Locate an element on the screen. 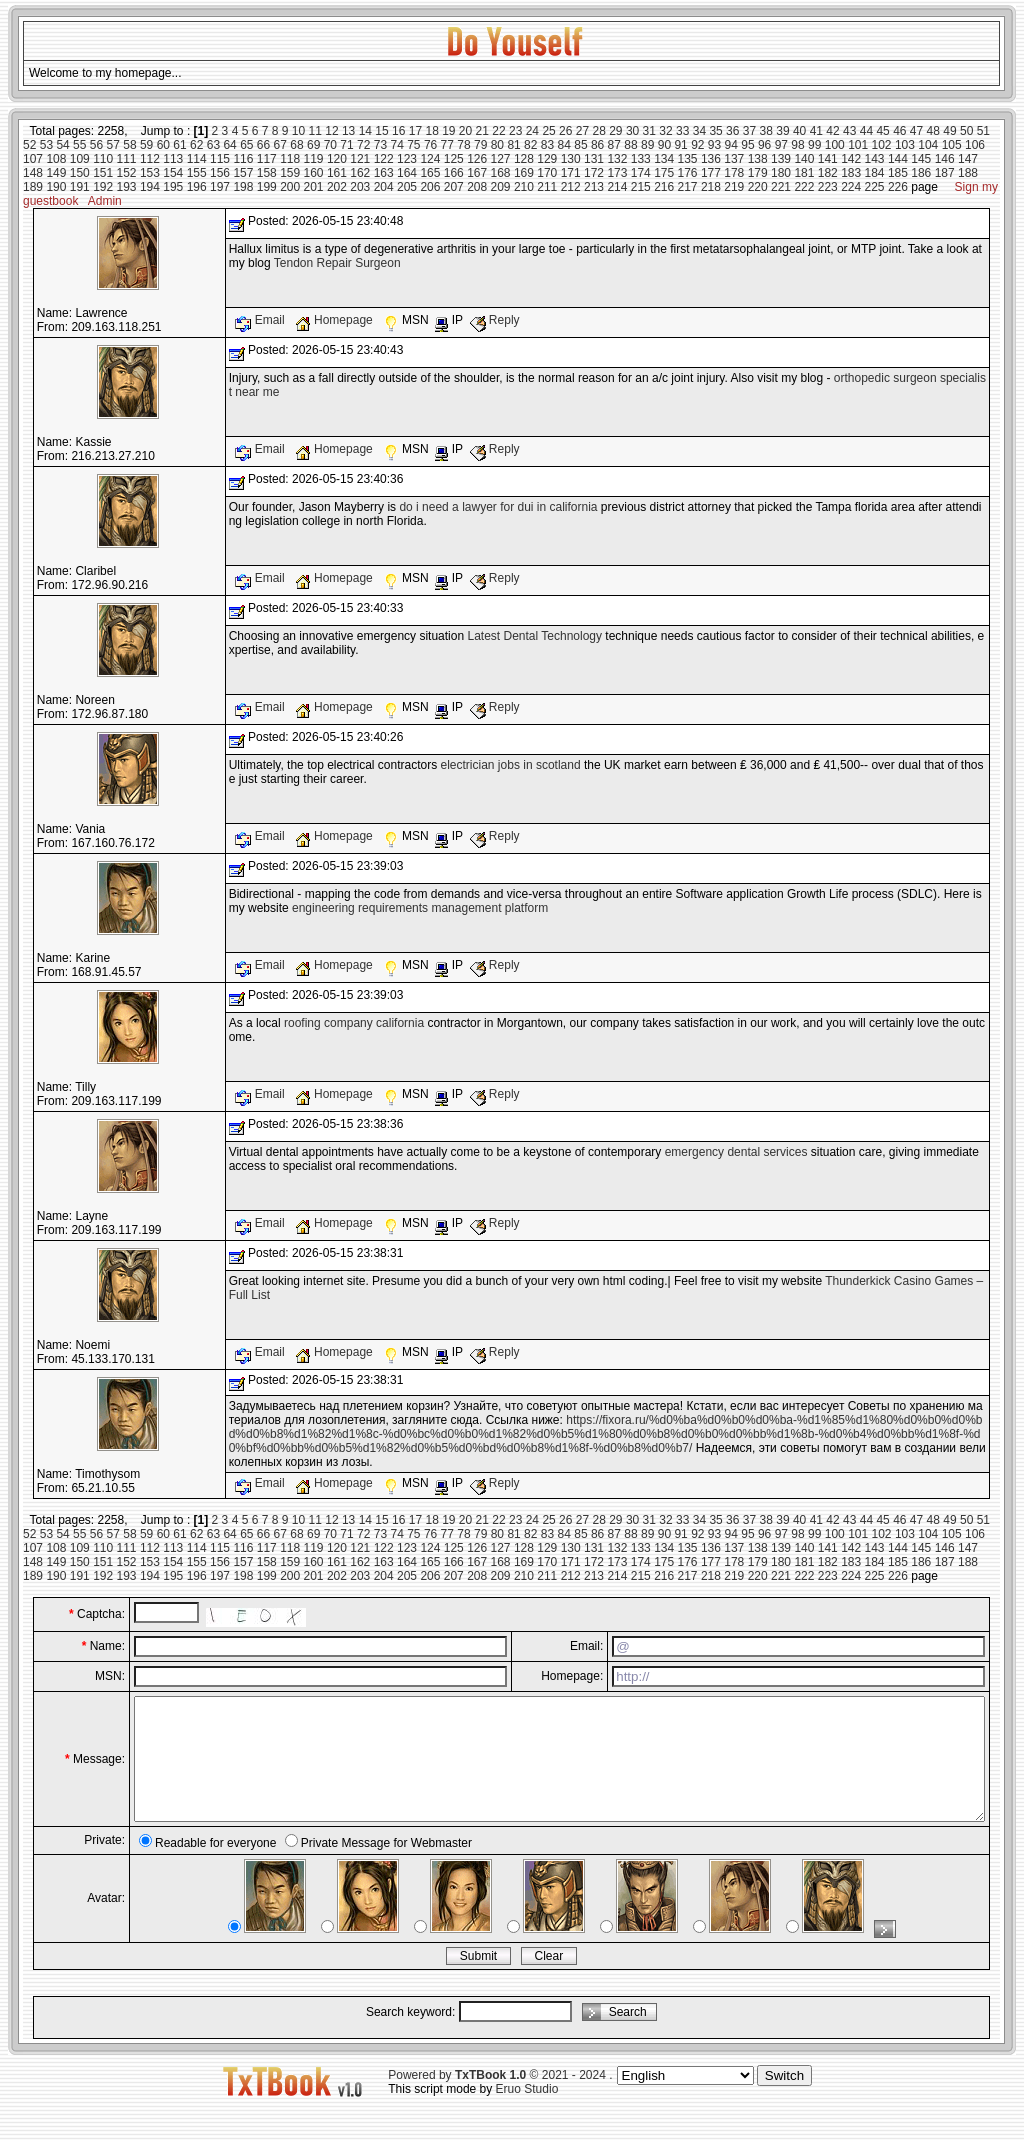 Image resolution: width=1024 pixels, height=2141 pixels. 34 is located at coordinates (699, 131).